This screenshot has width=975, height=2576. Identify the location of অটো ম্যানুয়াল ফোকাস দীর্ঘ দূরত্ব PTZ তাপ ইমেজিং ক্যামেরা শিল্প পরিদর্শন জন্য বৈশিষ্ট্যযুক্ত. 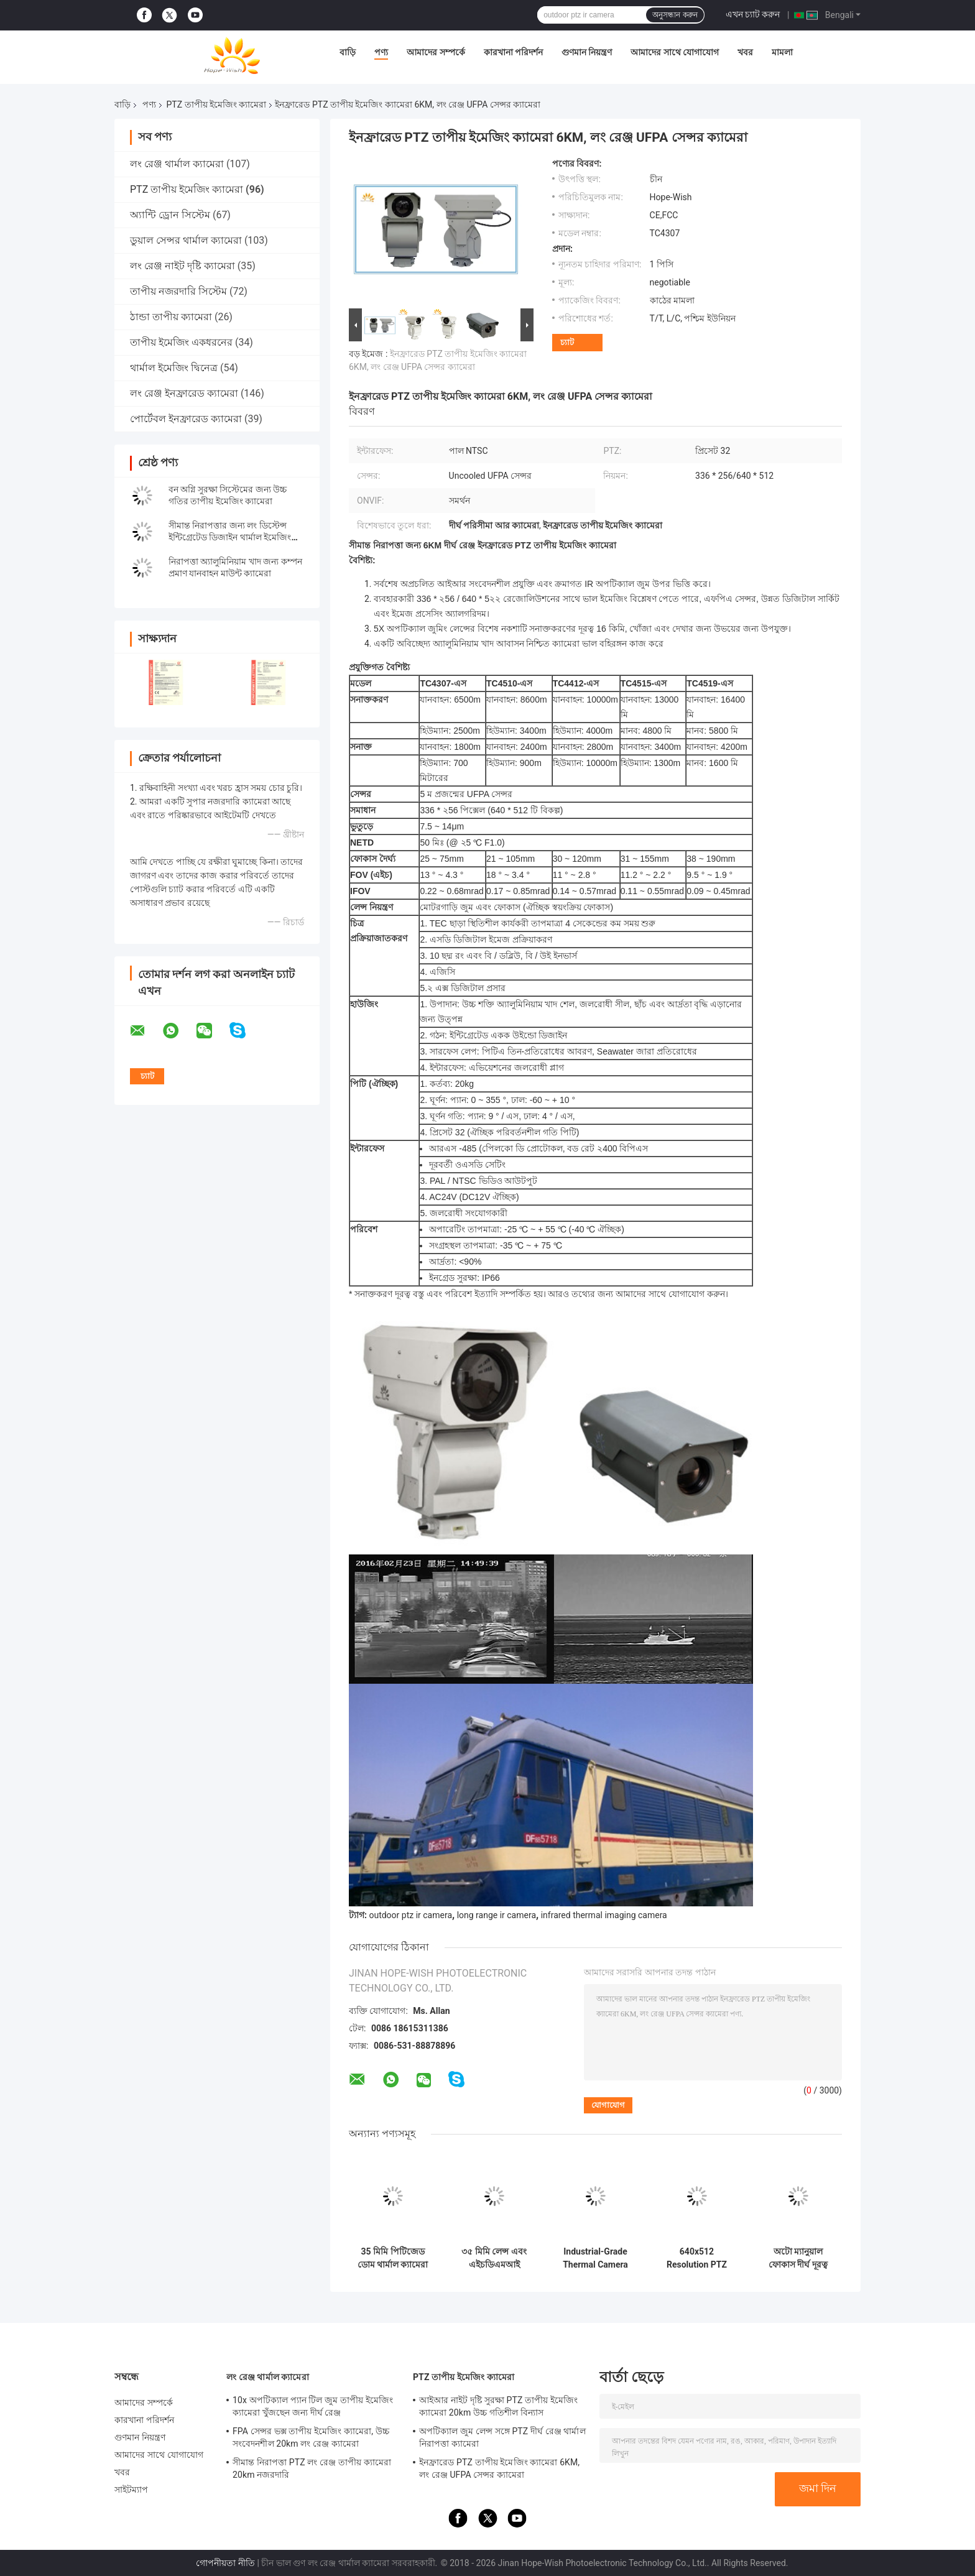
(798, 2258).